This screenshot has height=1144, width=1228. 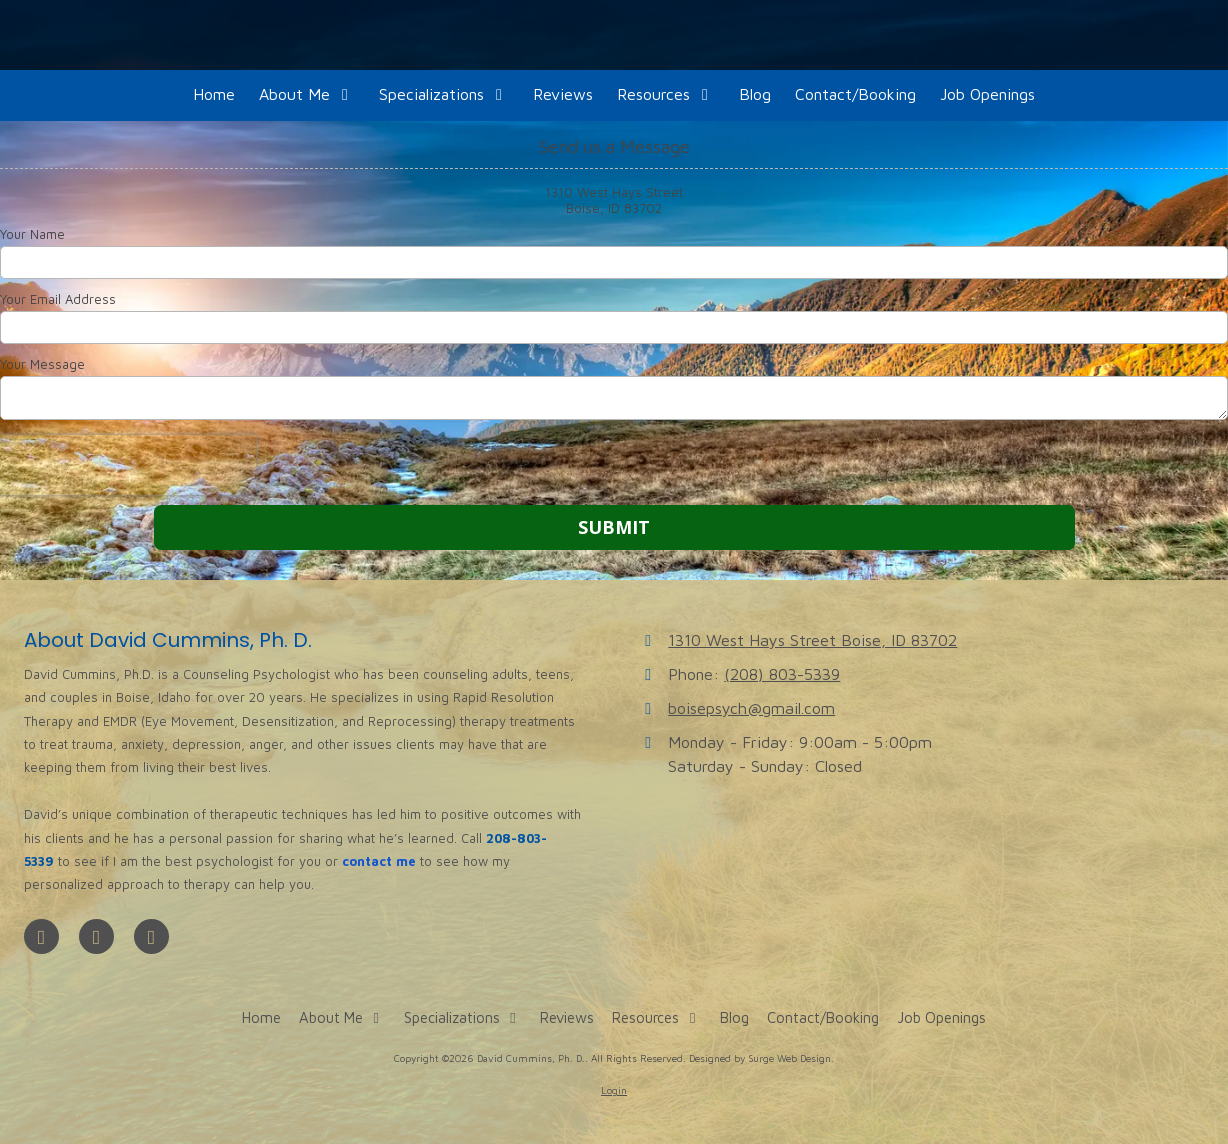 What do you see at coordinates (761, 1058) in the screenshot?
I see `Designed by Surge Web Design. [Designed by Surge Web Design. (opens in new window)]` at bounding box center [761, 1058].